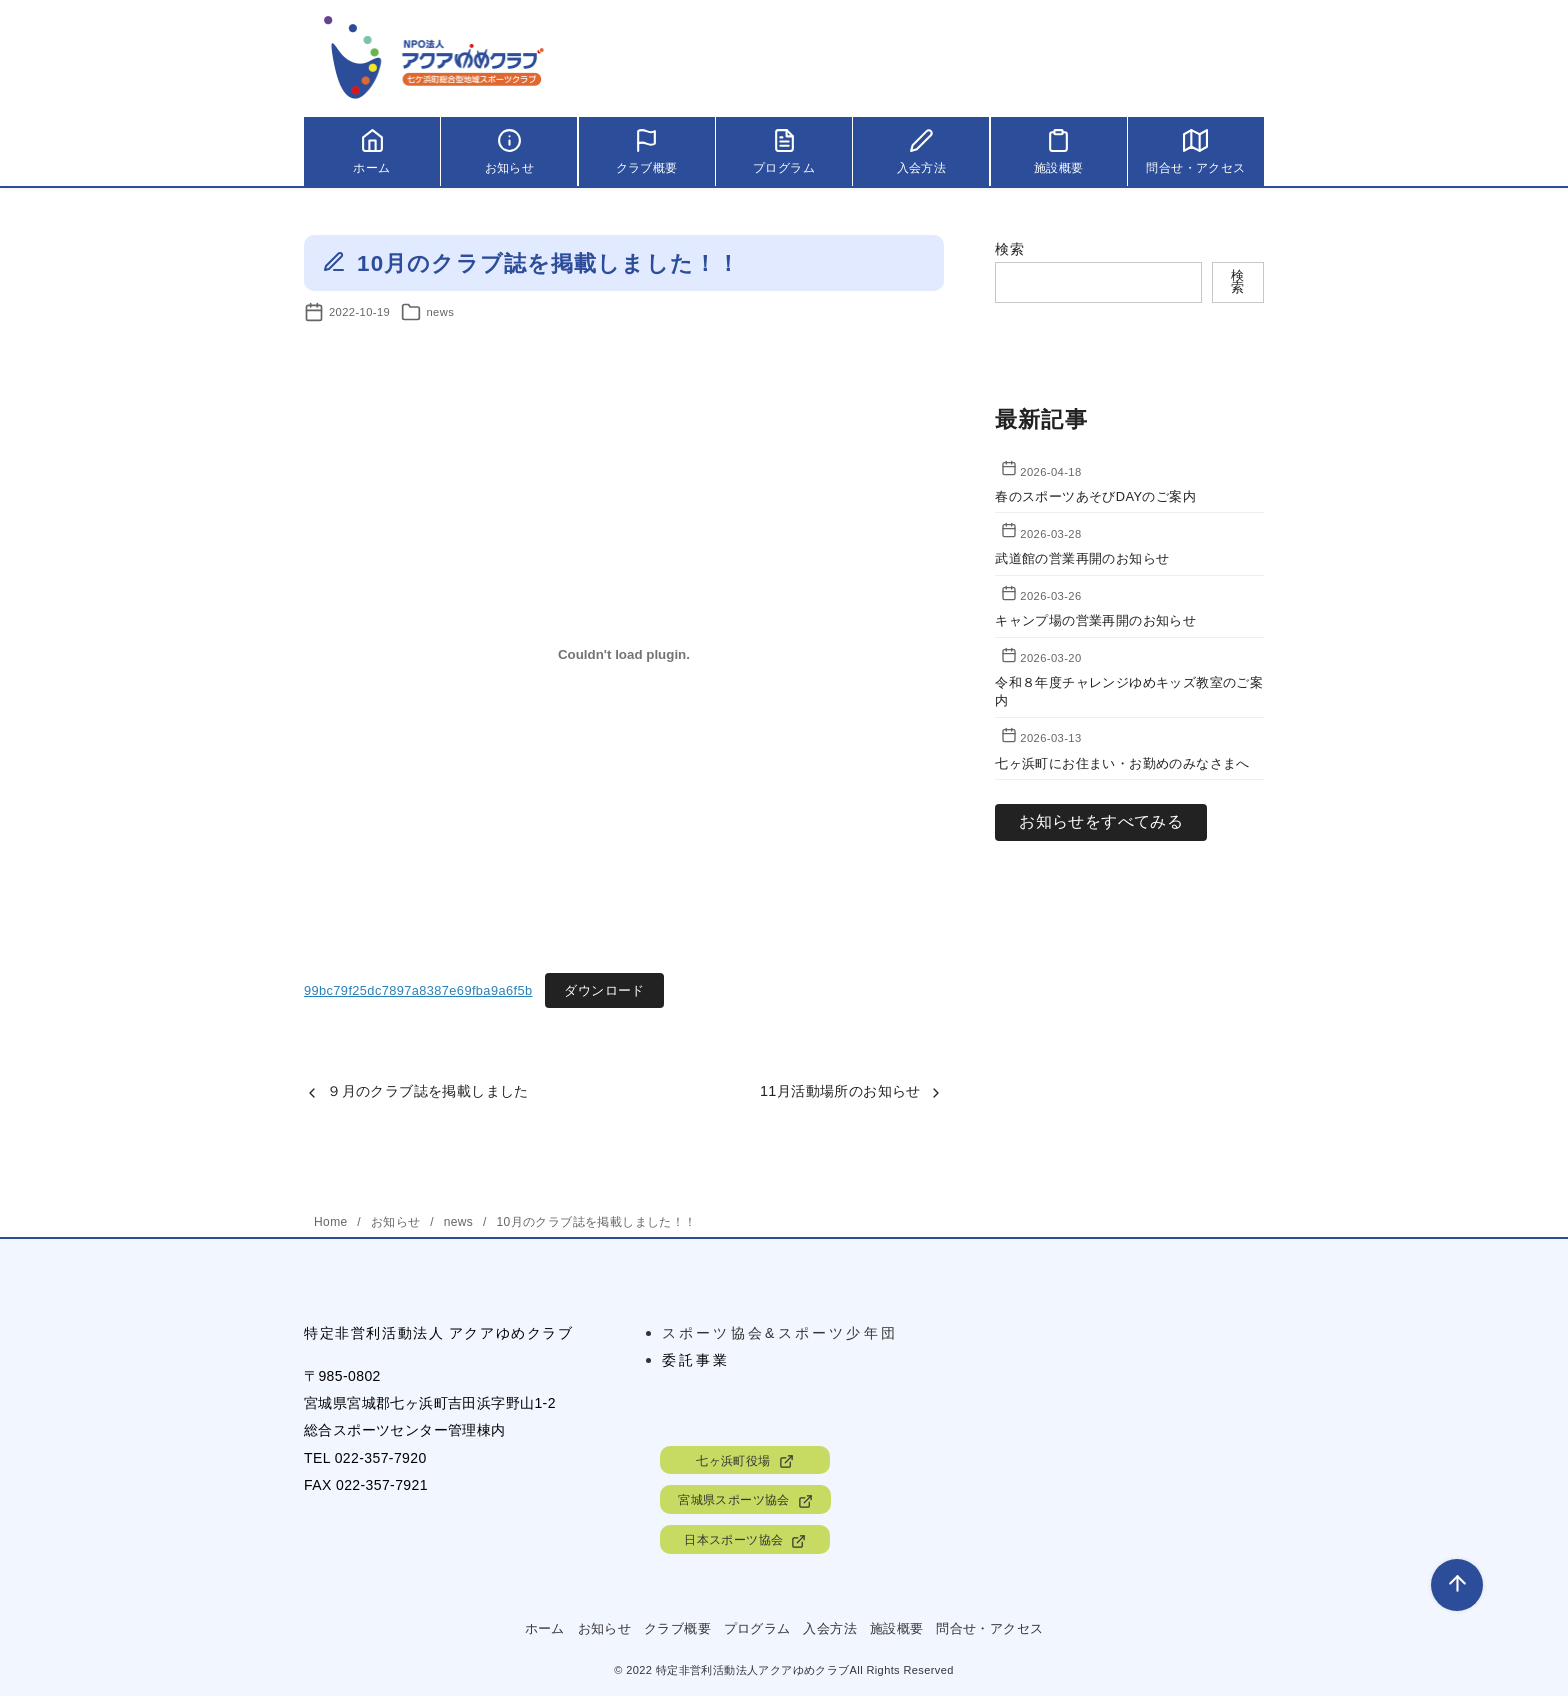 The width and height of the screenshot is (1568, 1696). What do you see at coordinates (596, 1222) in the screenshot?
I see `10月のクラブ誌を掲載しました！！` at bounding box center [596, 1222].